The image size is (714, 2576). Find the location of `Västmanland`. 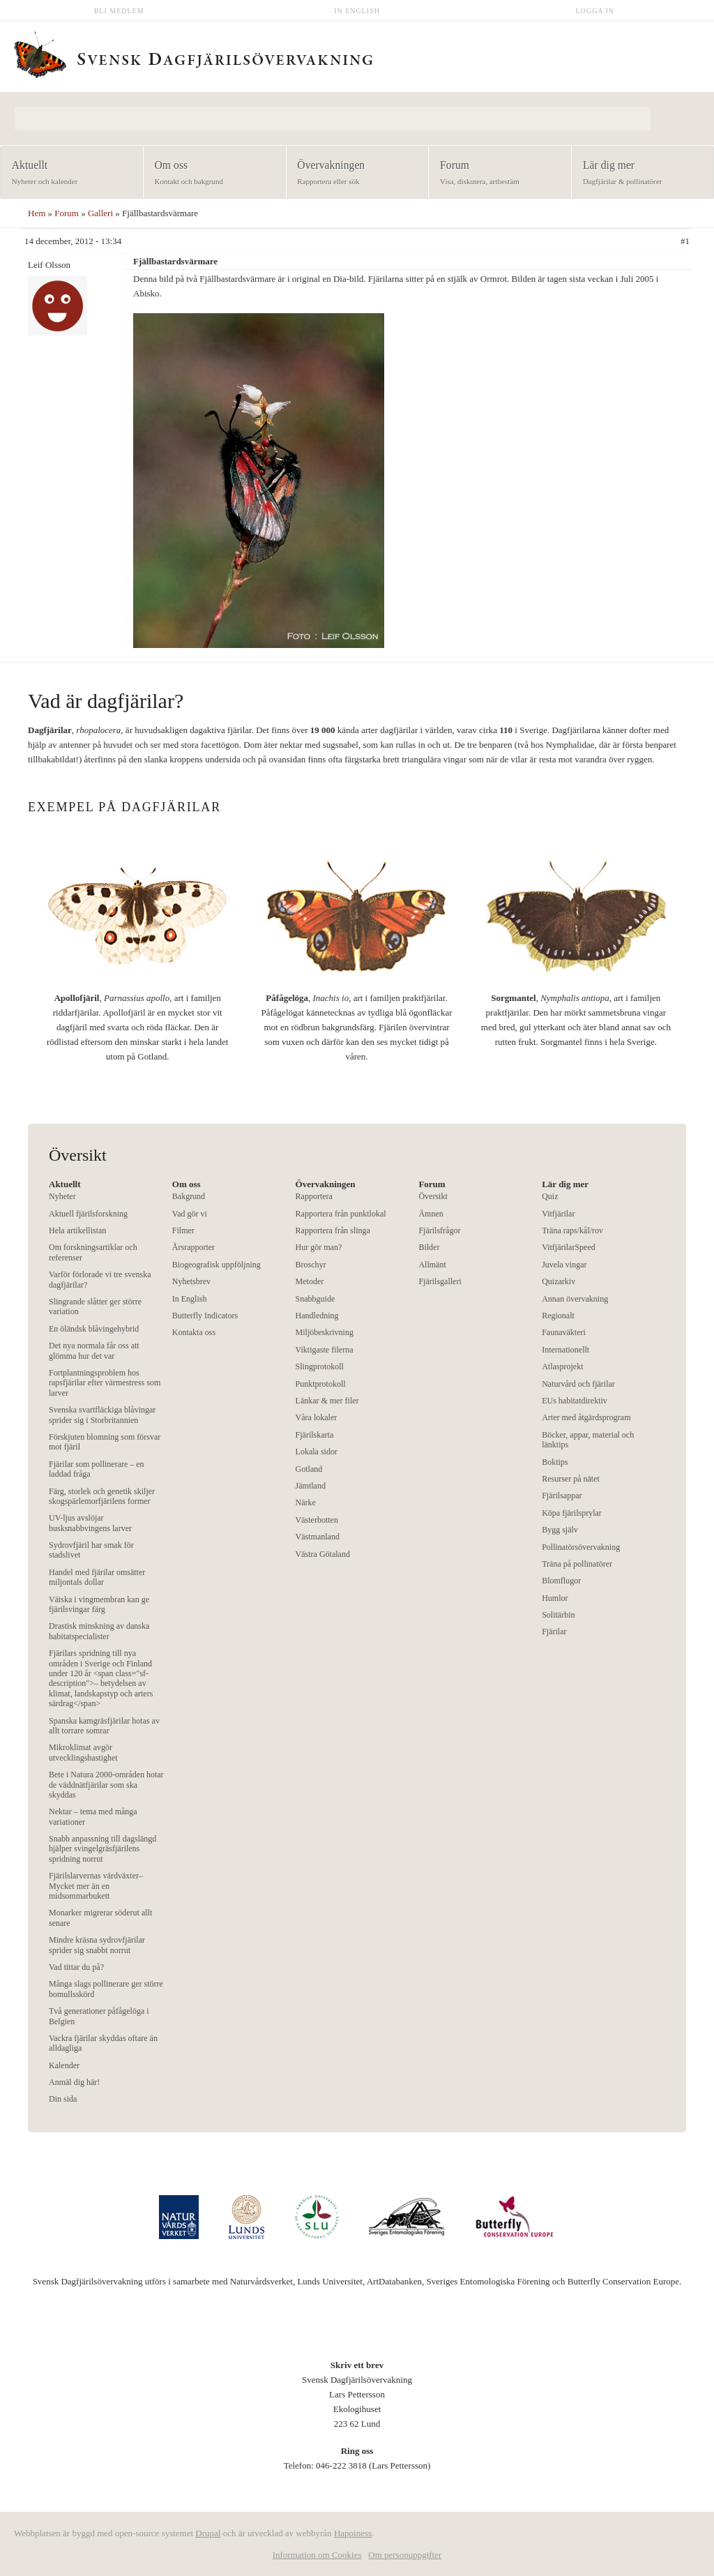

Västmanland is located at coordinates (318, 1537).